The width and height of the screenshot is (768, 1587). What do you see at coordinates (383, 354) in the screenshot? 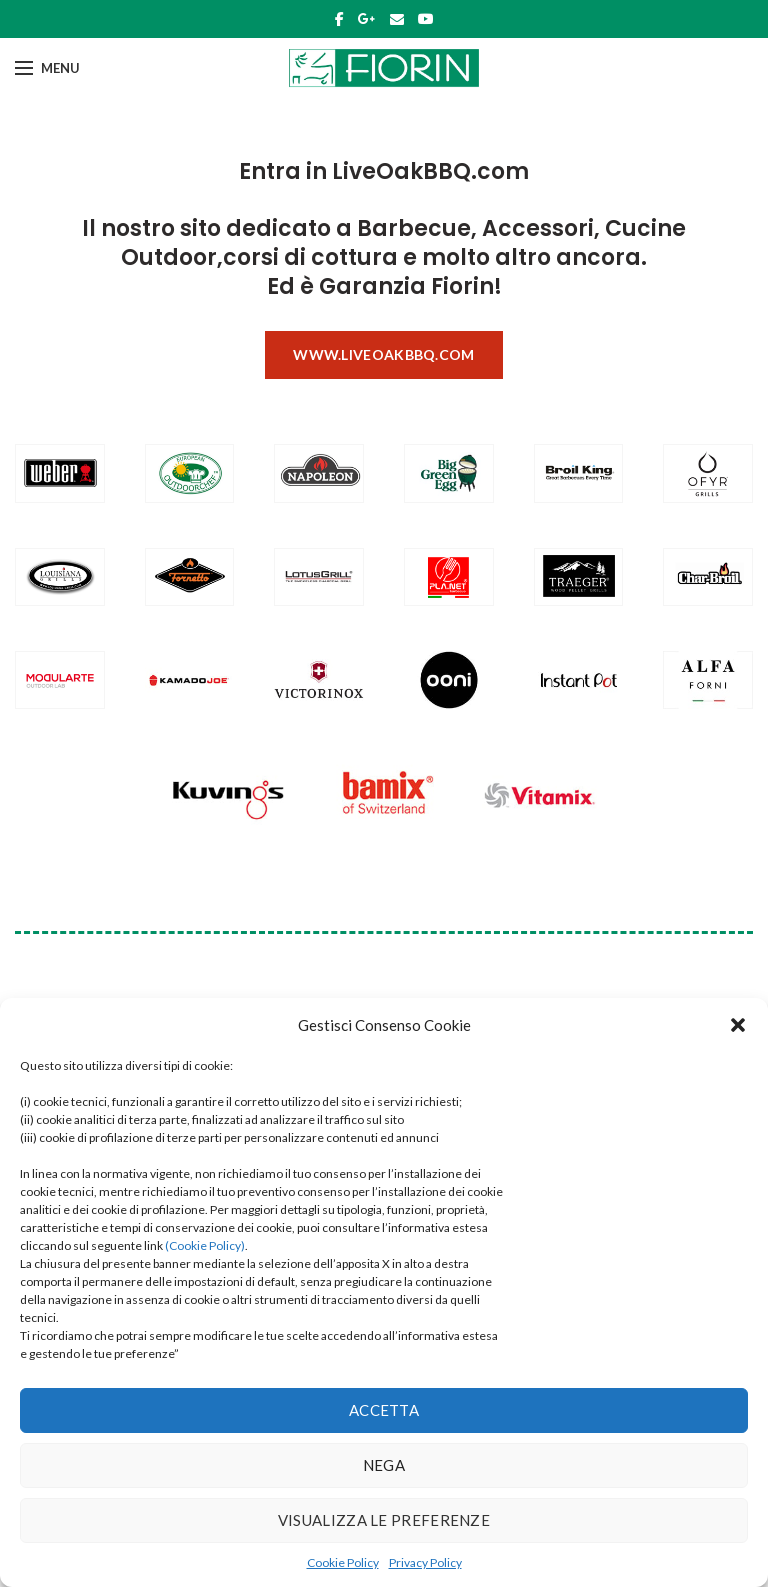
I see `www.liveoakbbq.com` at bounding box center [383, 354].